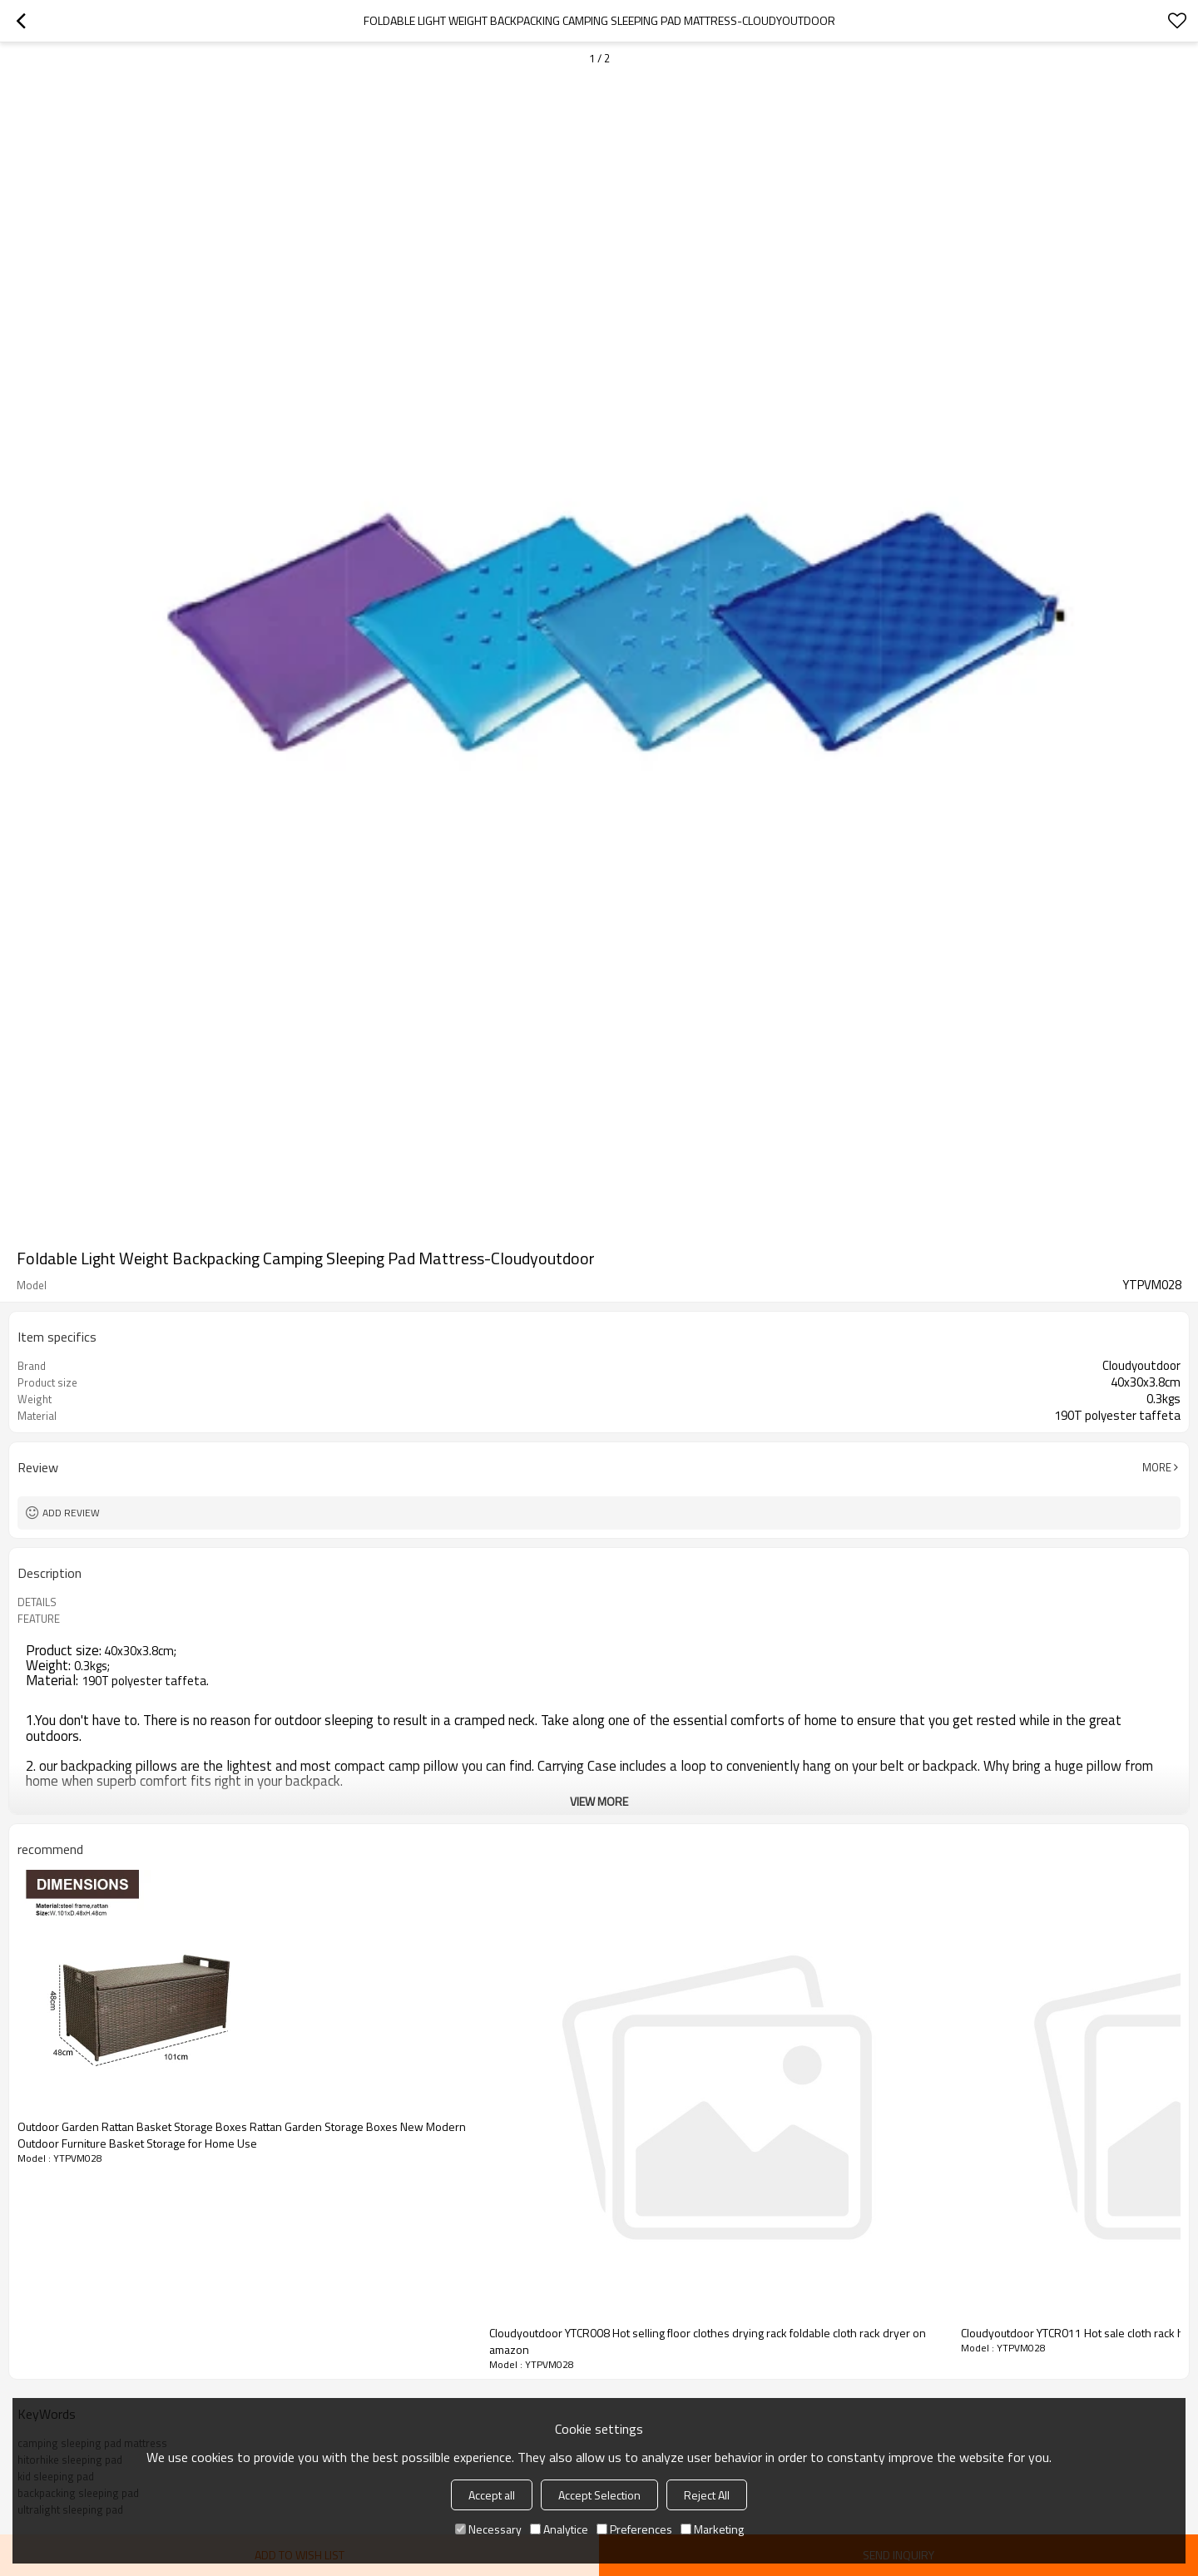 The image size is (1198, 2576). What do you see at coordinates (634, 2529) in the screenshot?
I see `Preferences` at bounding box center [634, 2529].